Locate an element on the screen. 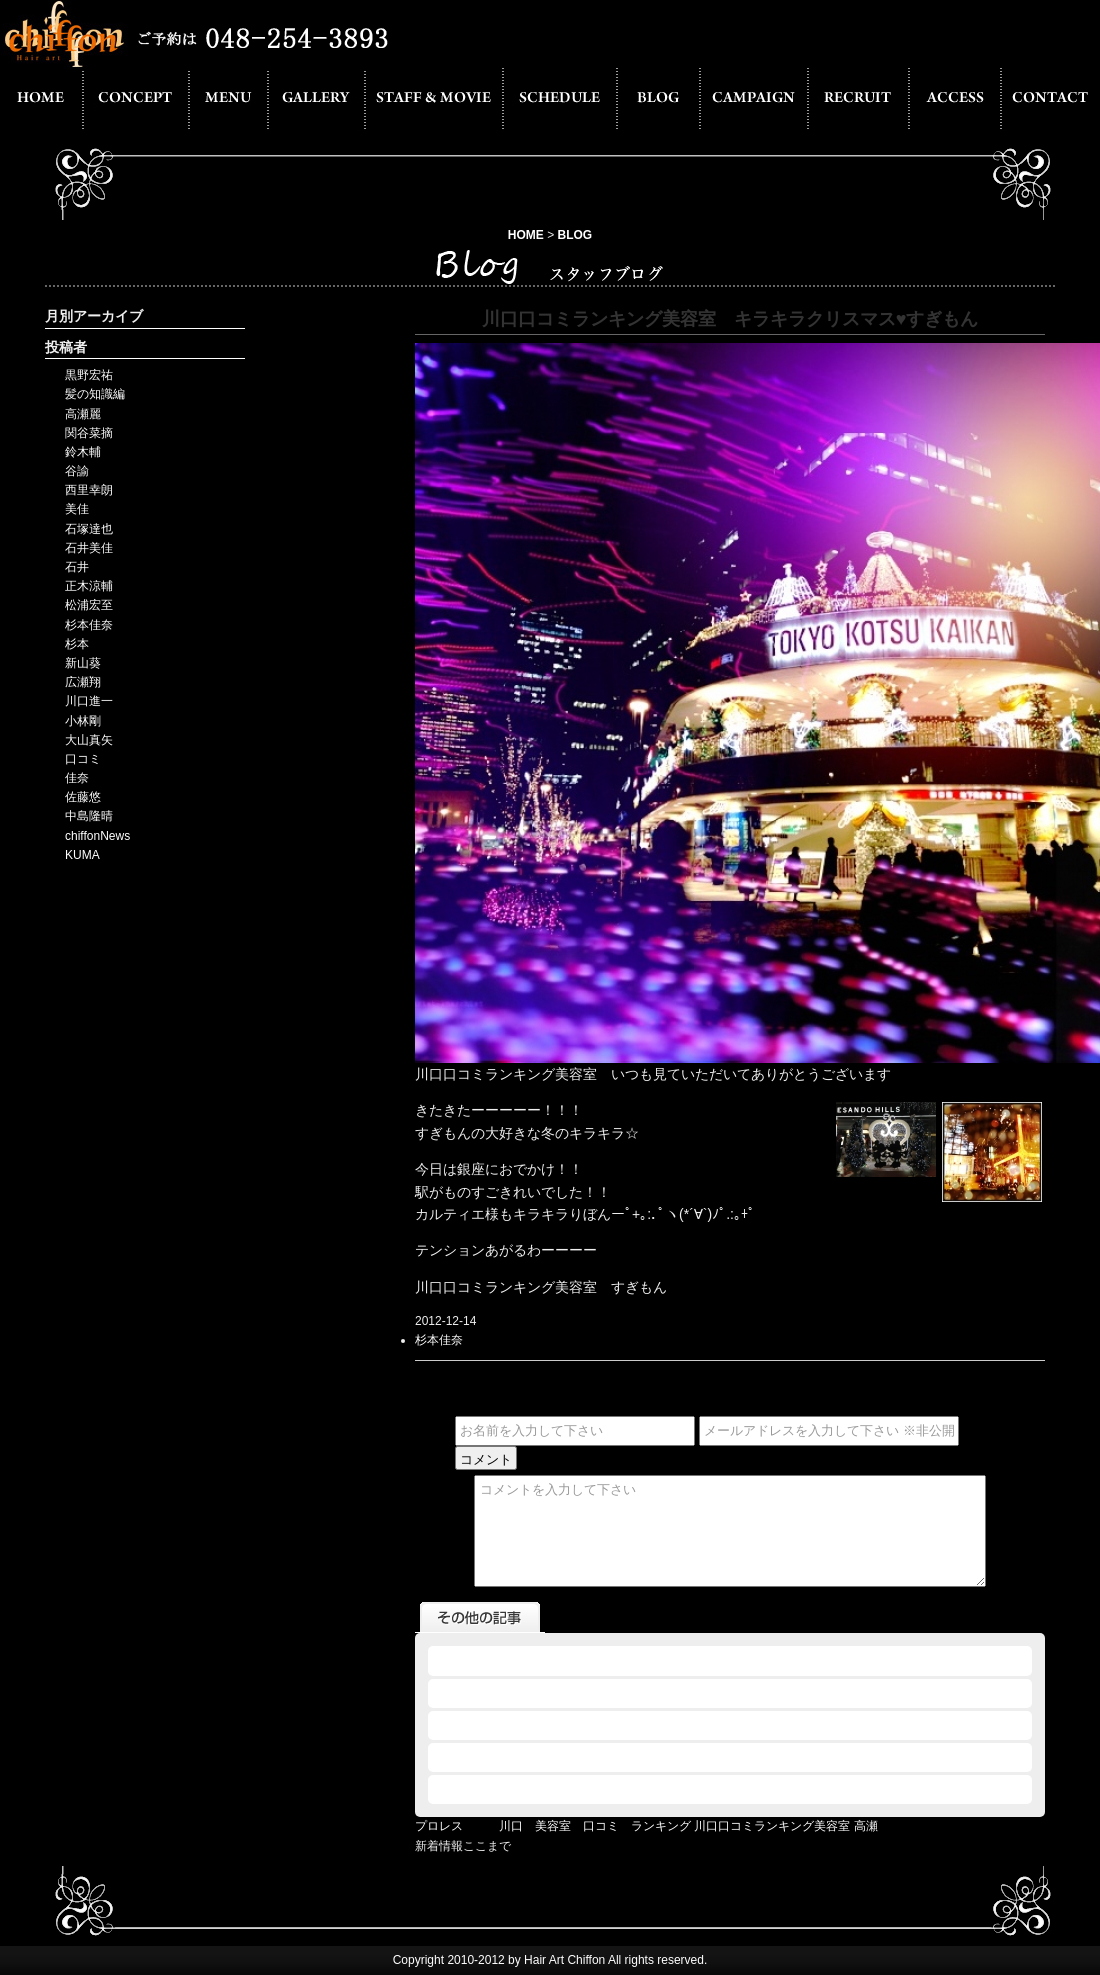 The image size is (1100, 1975). 黒野宏祐 is located at coordinates (89, 375).